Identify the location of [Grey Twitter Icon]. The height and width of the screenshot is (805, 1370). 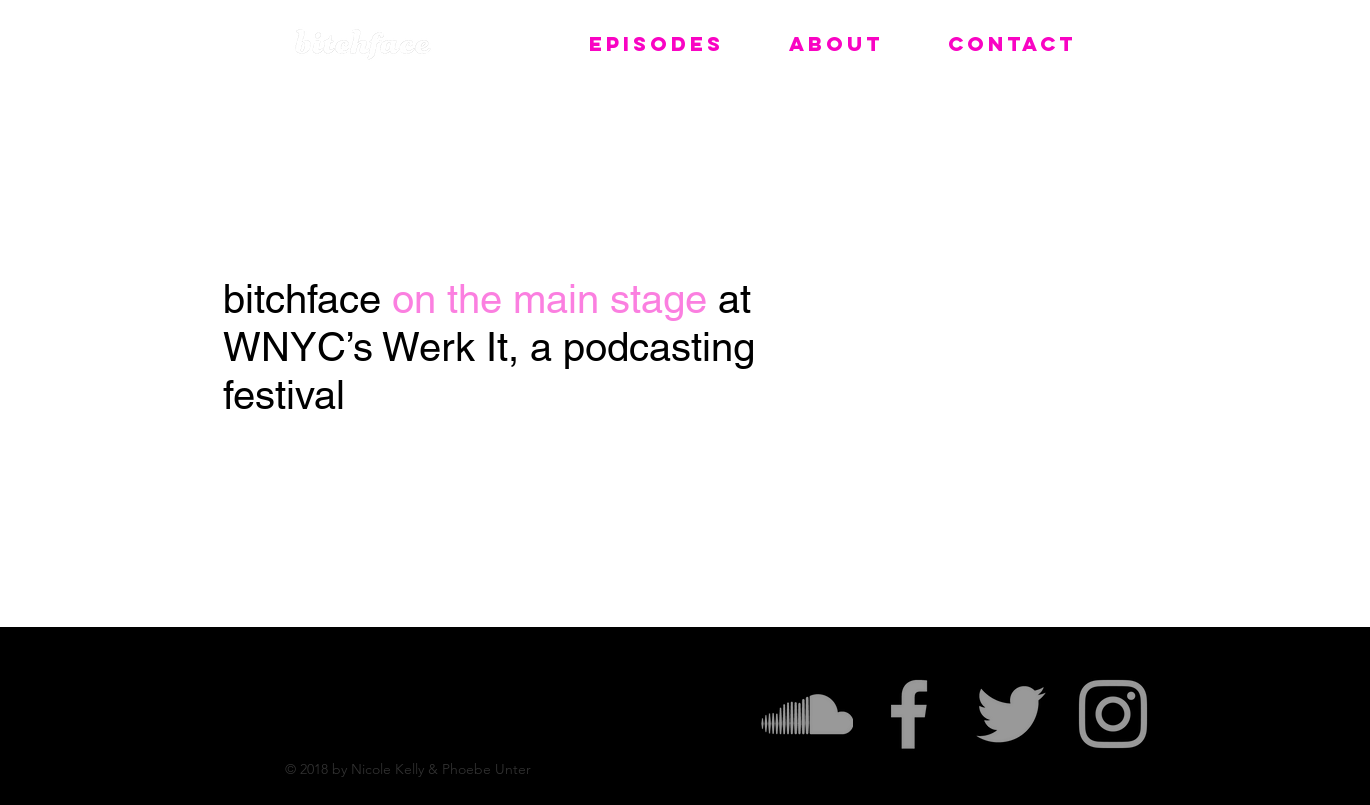
(1011, 714).